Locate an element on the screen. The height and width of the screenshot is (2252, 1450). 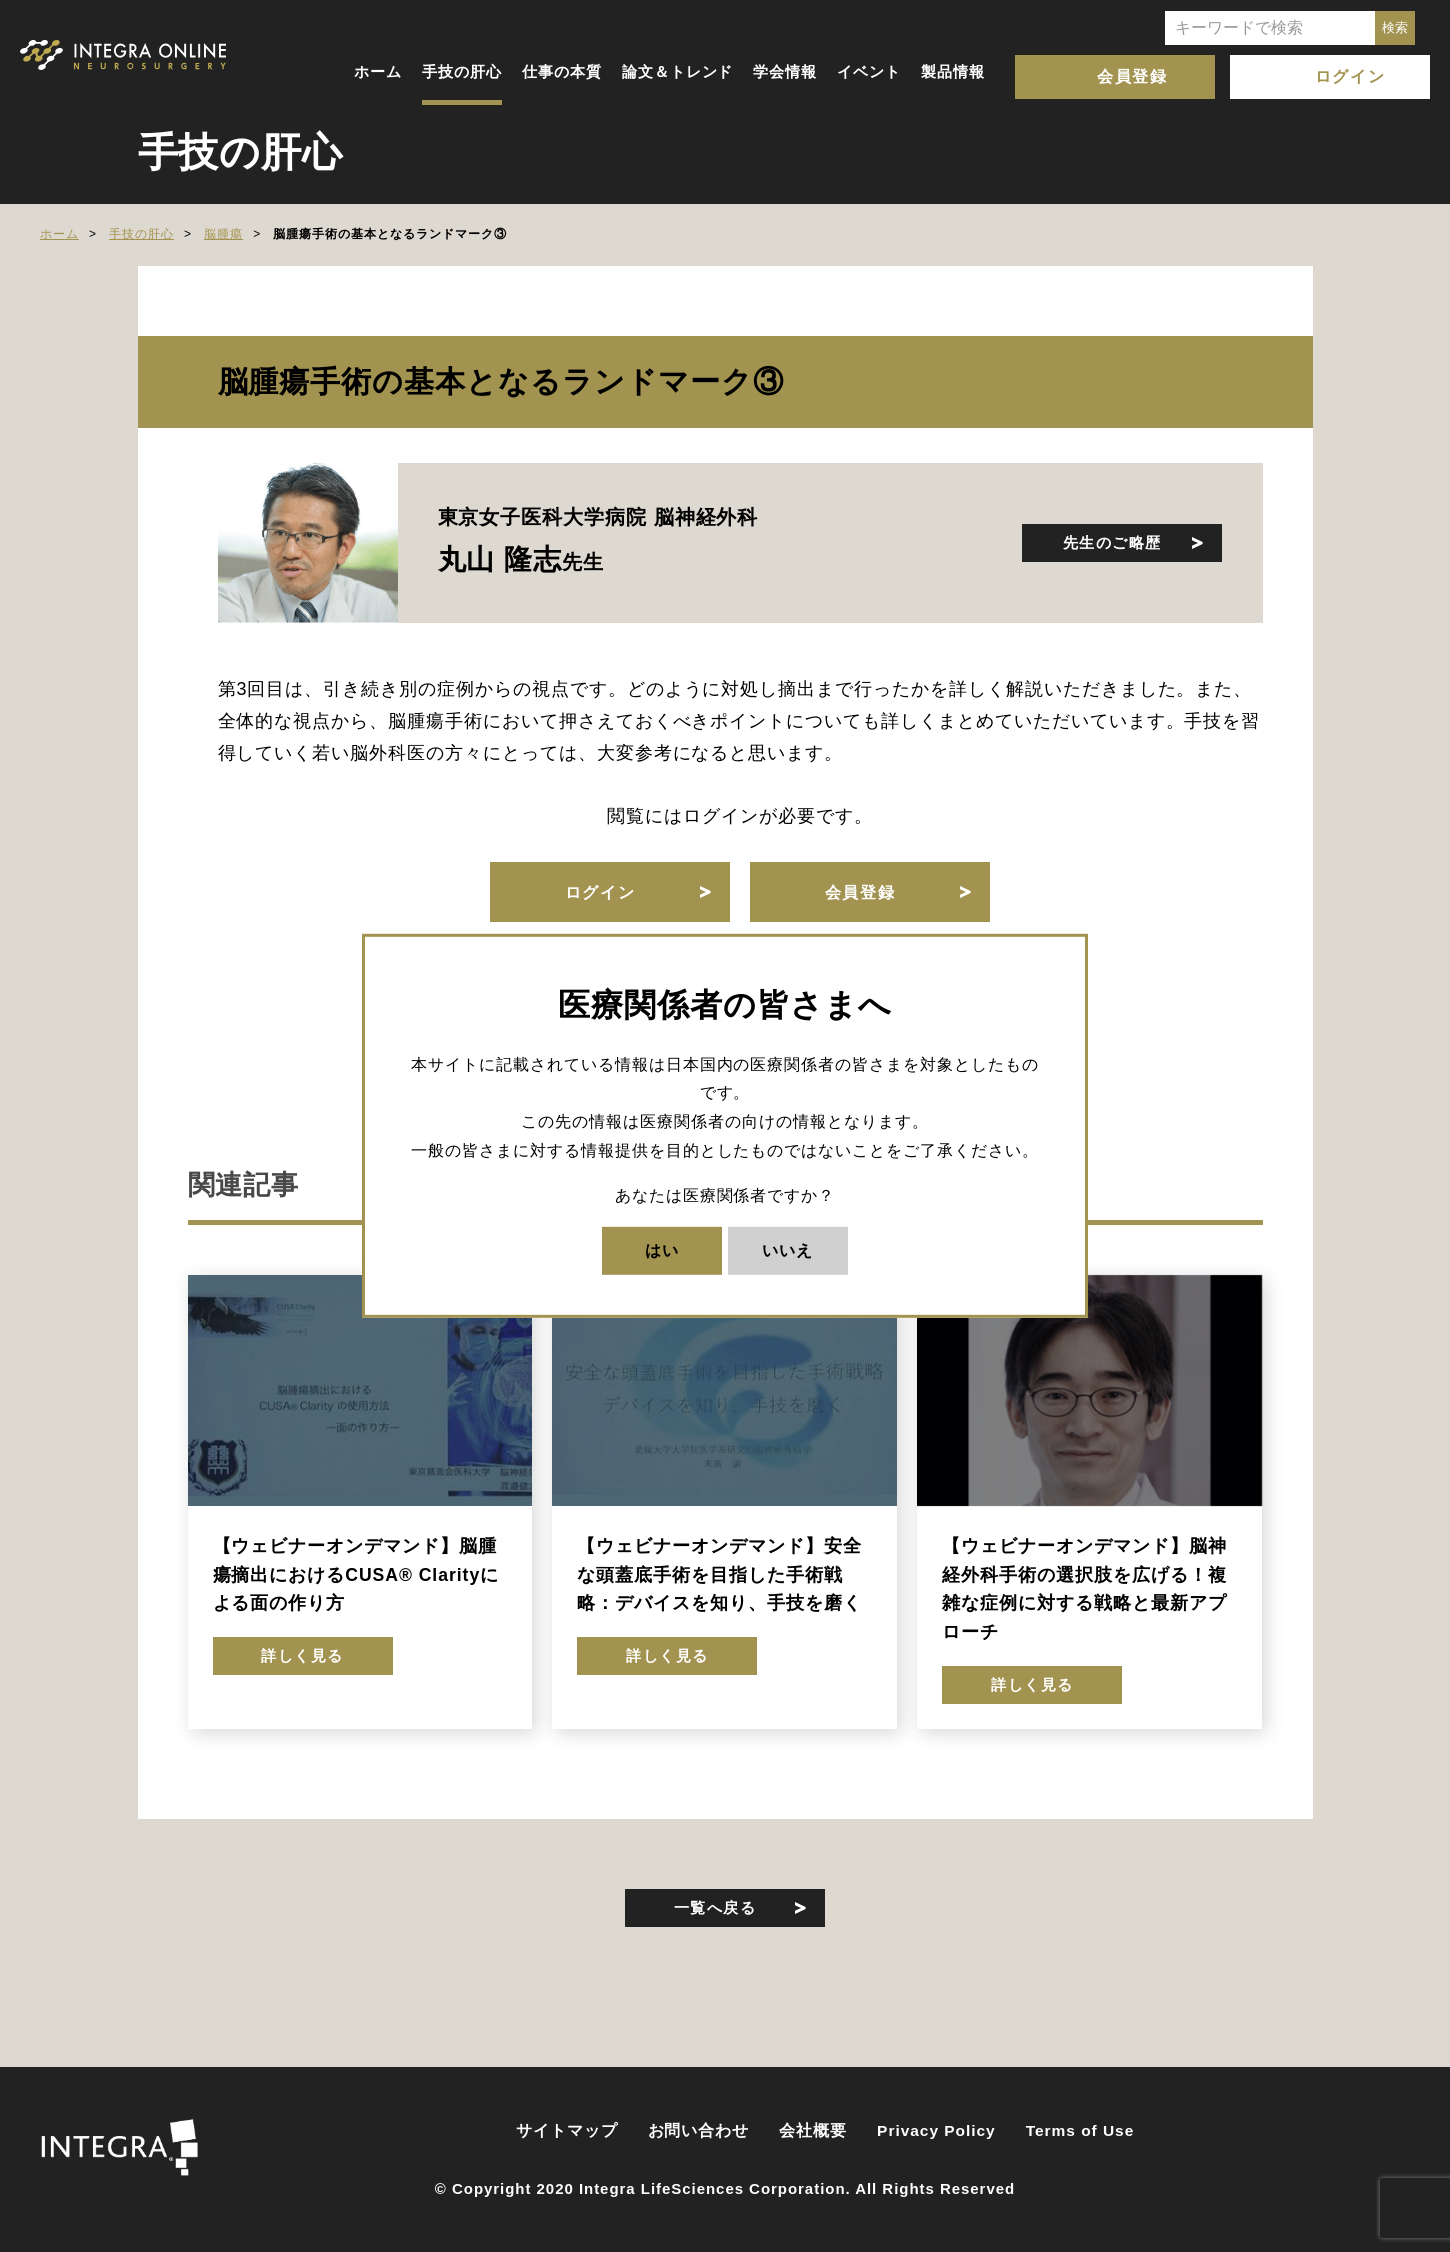
ログイン is located at coordinates (1350, 76).